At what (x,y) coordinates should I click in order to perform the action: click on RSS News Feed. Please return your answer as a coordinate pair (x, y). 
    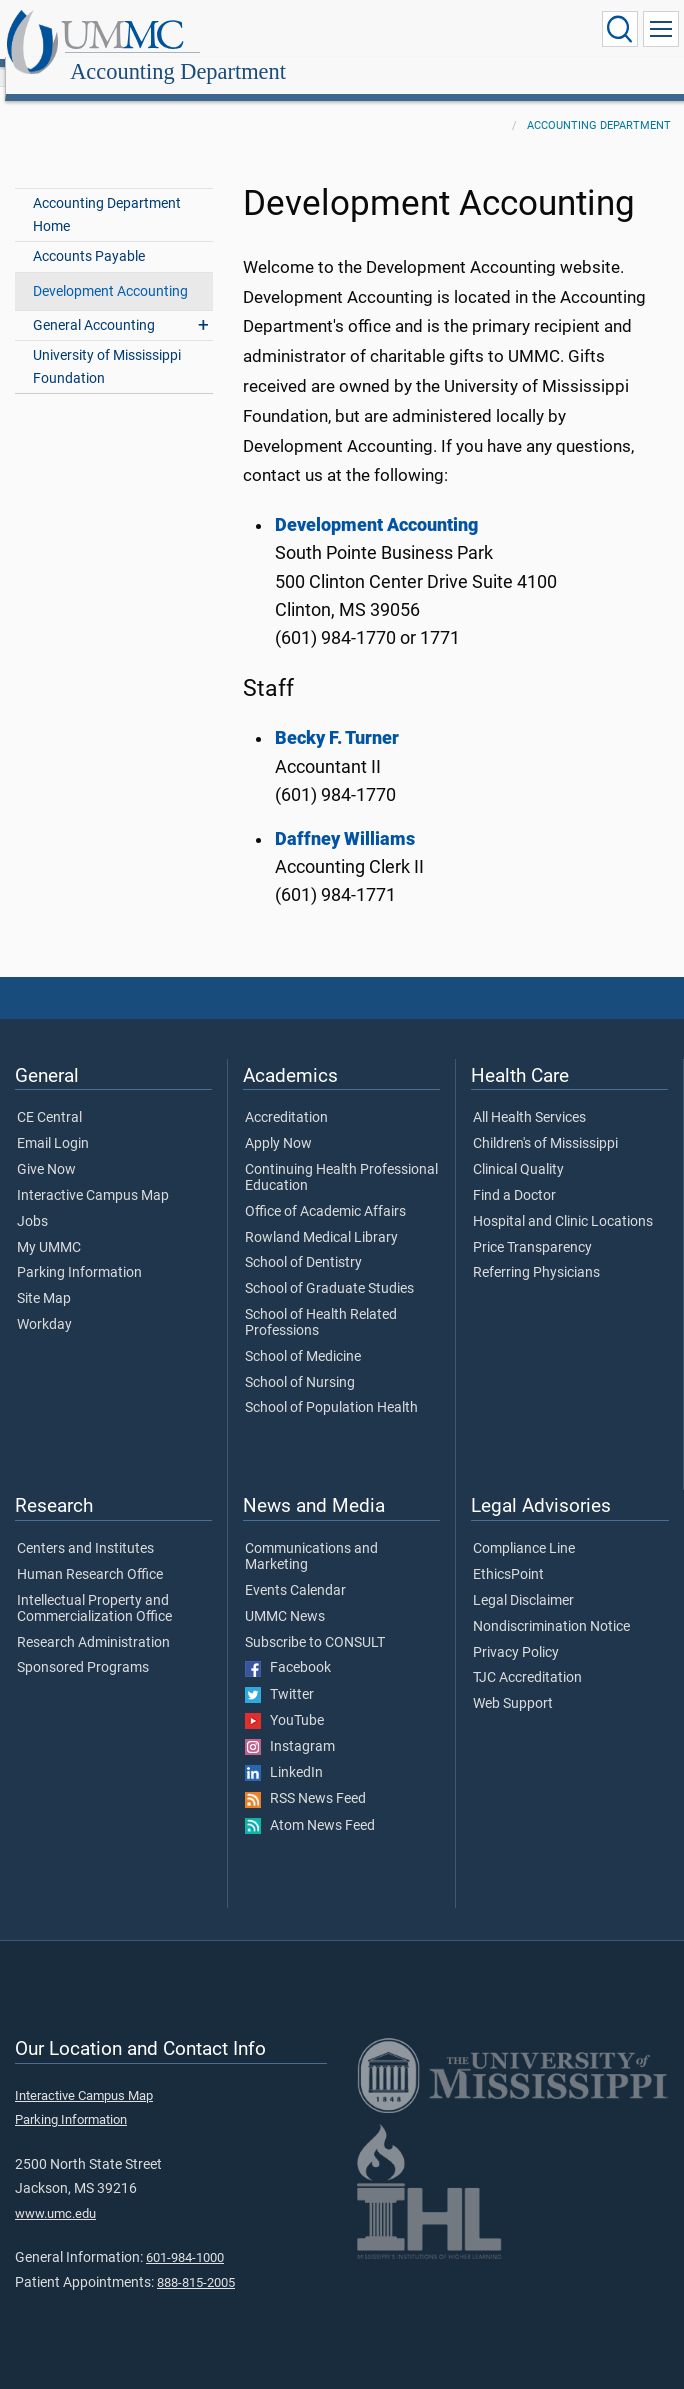
    Looking at the image, I should click on (305, 1777).